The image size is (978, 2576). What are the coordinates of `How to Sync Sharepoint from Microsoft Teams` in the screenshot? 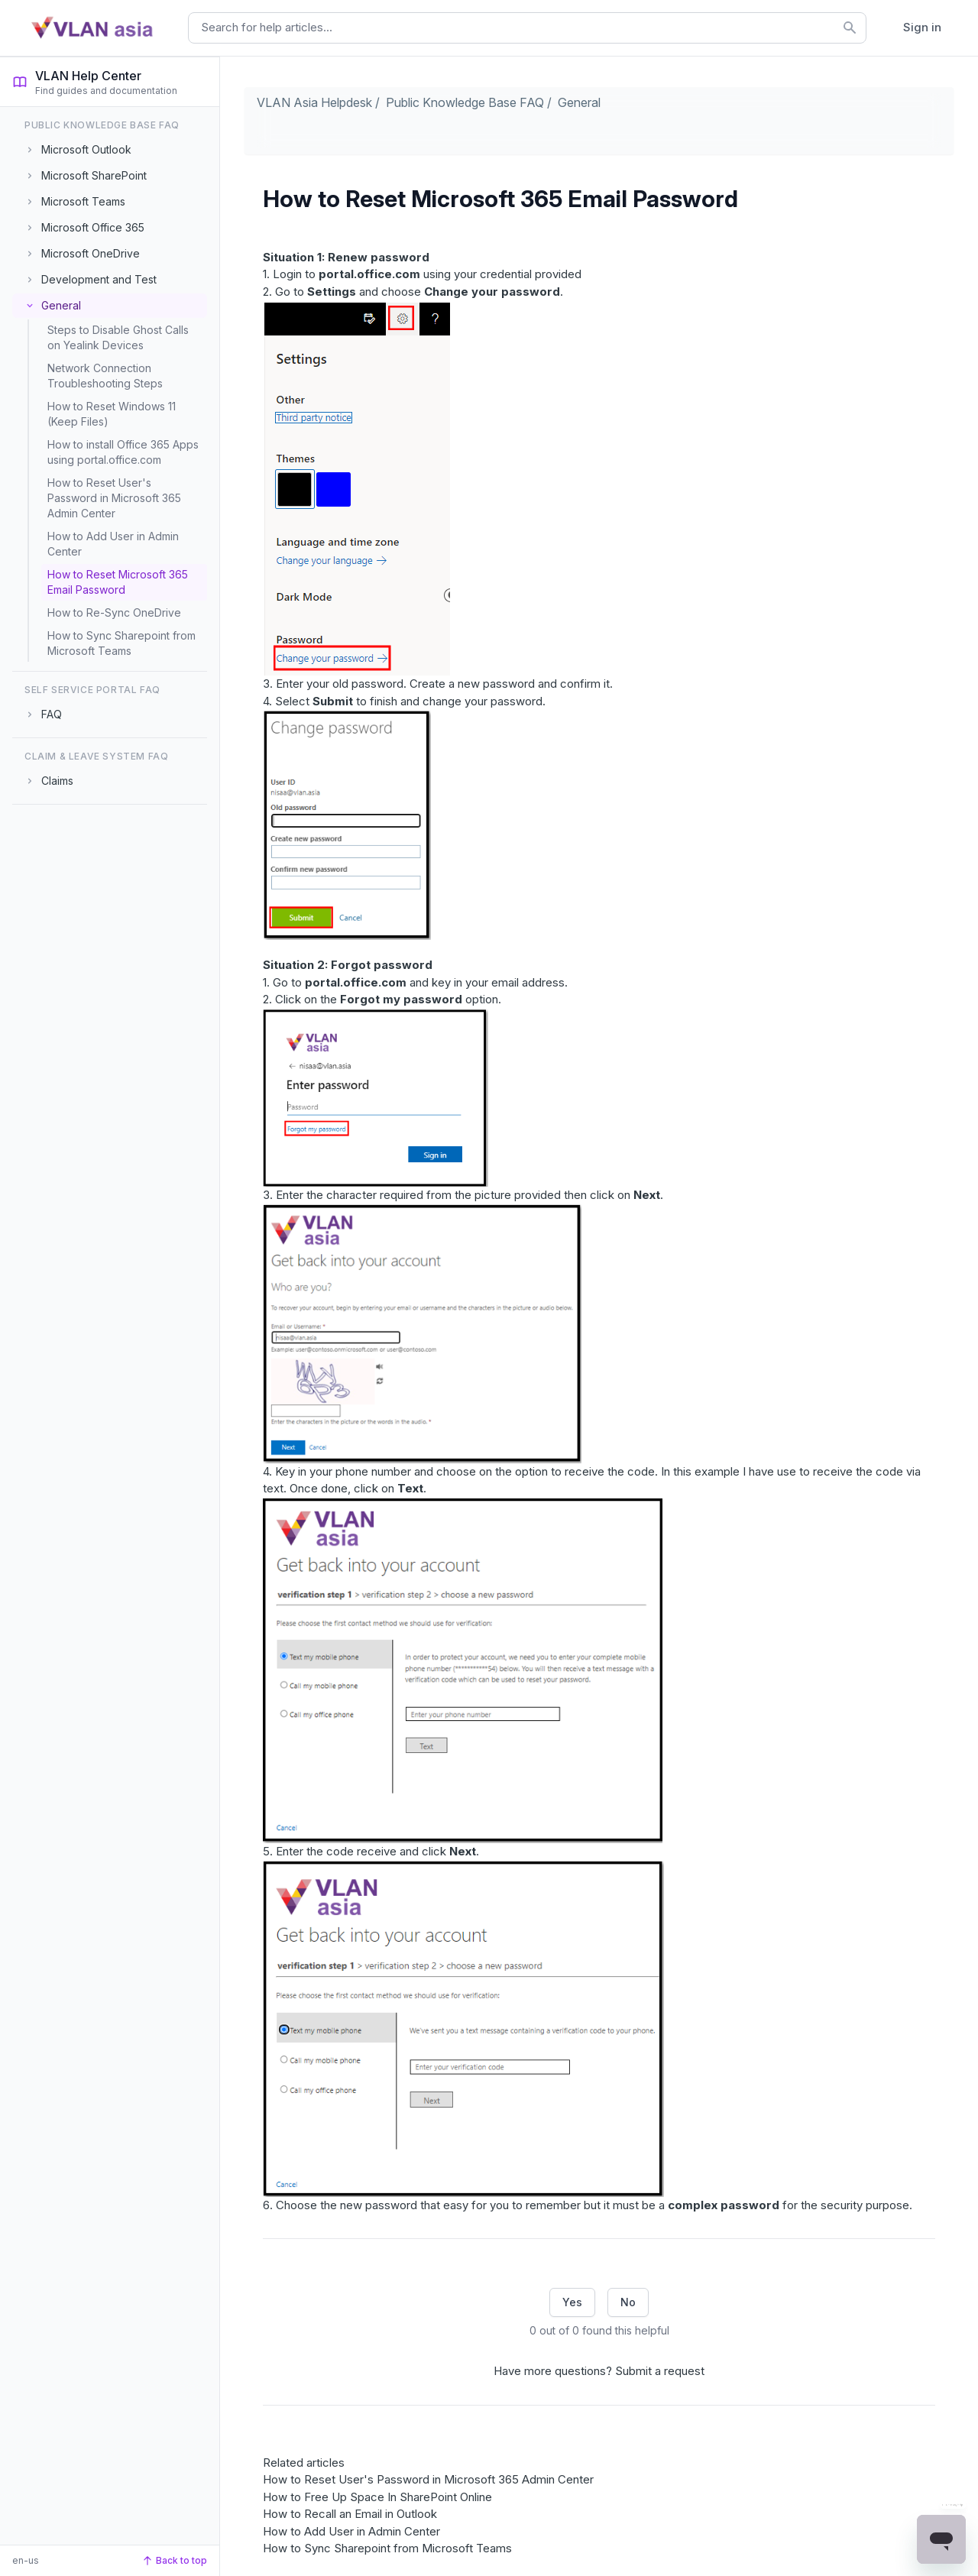 It's located at (121, 643).